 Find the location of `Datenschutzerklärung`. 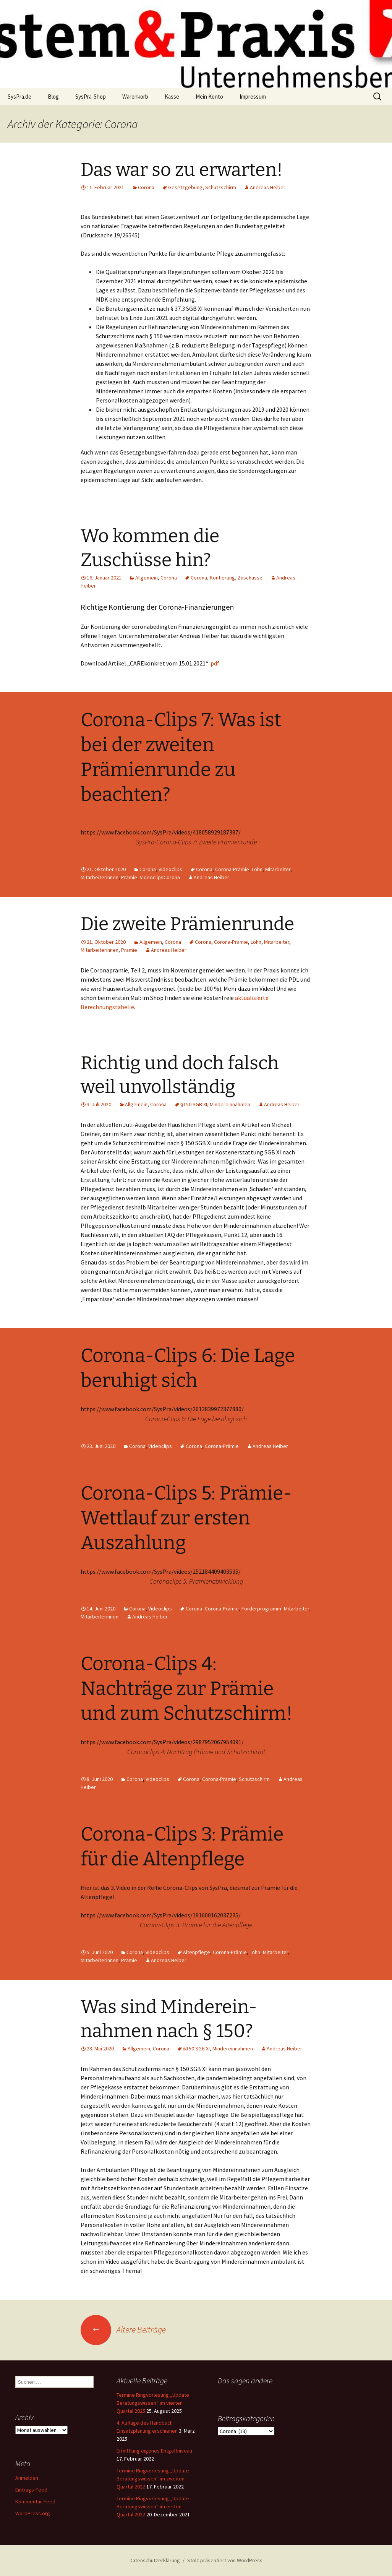

Datenschutzerklärung is located at coordinates (155, 2560).